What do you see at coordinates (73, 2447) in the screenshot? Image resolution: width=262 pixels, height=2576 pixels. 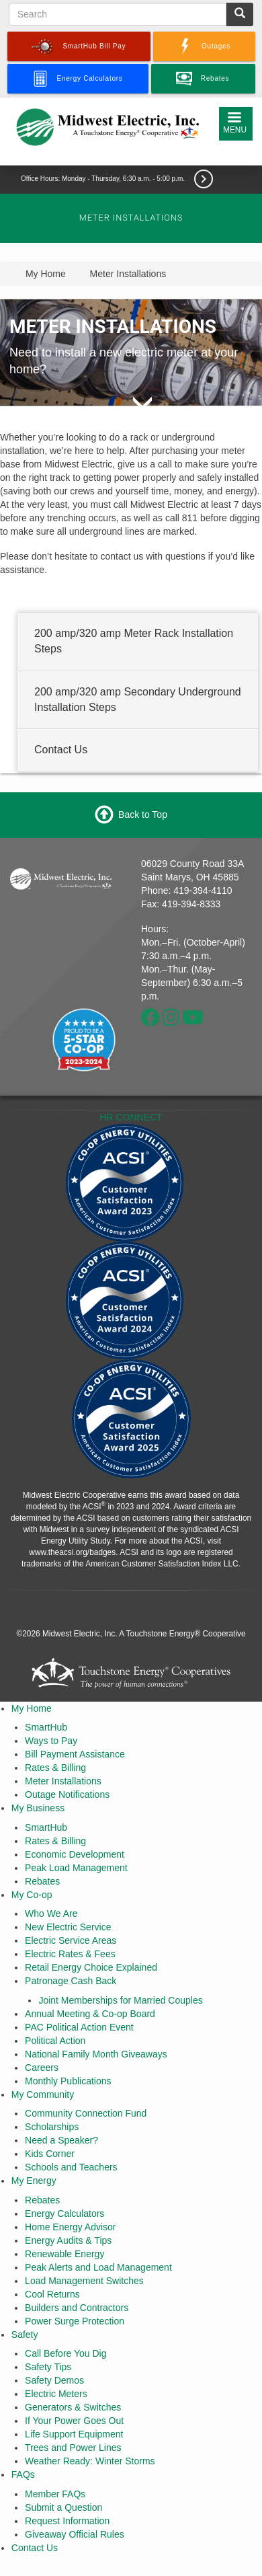 I see `Trees and Power Lines` at bounding box center [73, 2447].